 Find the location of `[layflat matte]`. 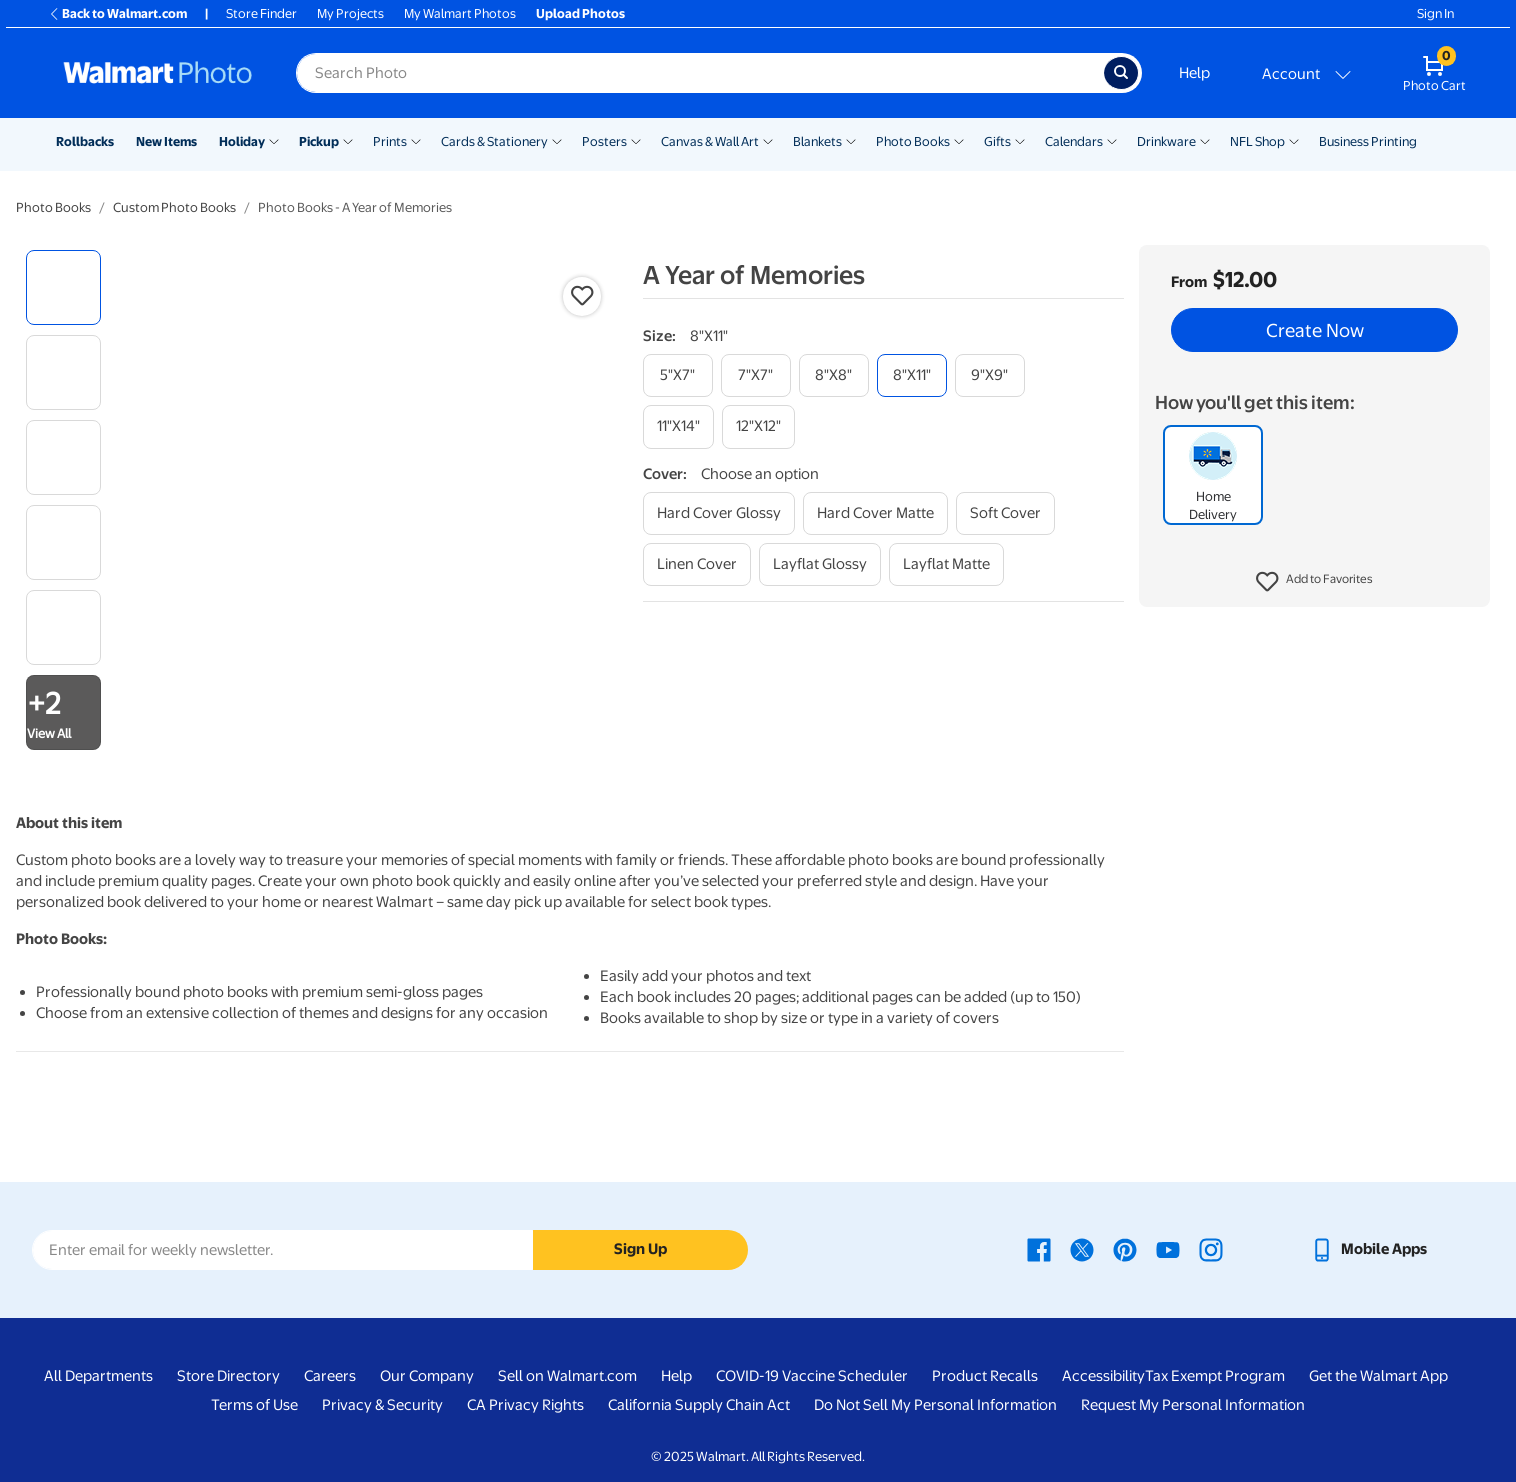

[layflat matte] is located at coordinates (946, 564).